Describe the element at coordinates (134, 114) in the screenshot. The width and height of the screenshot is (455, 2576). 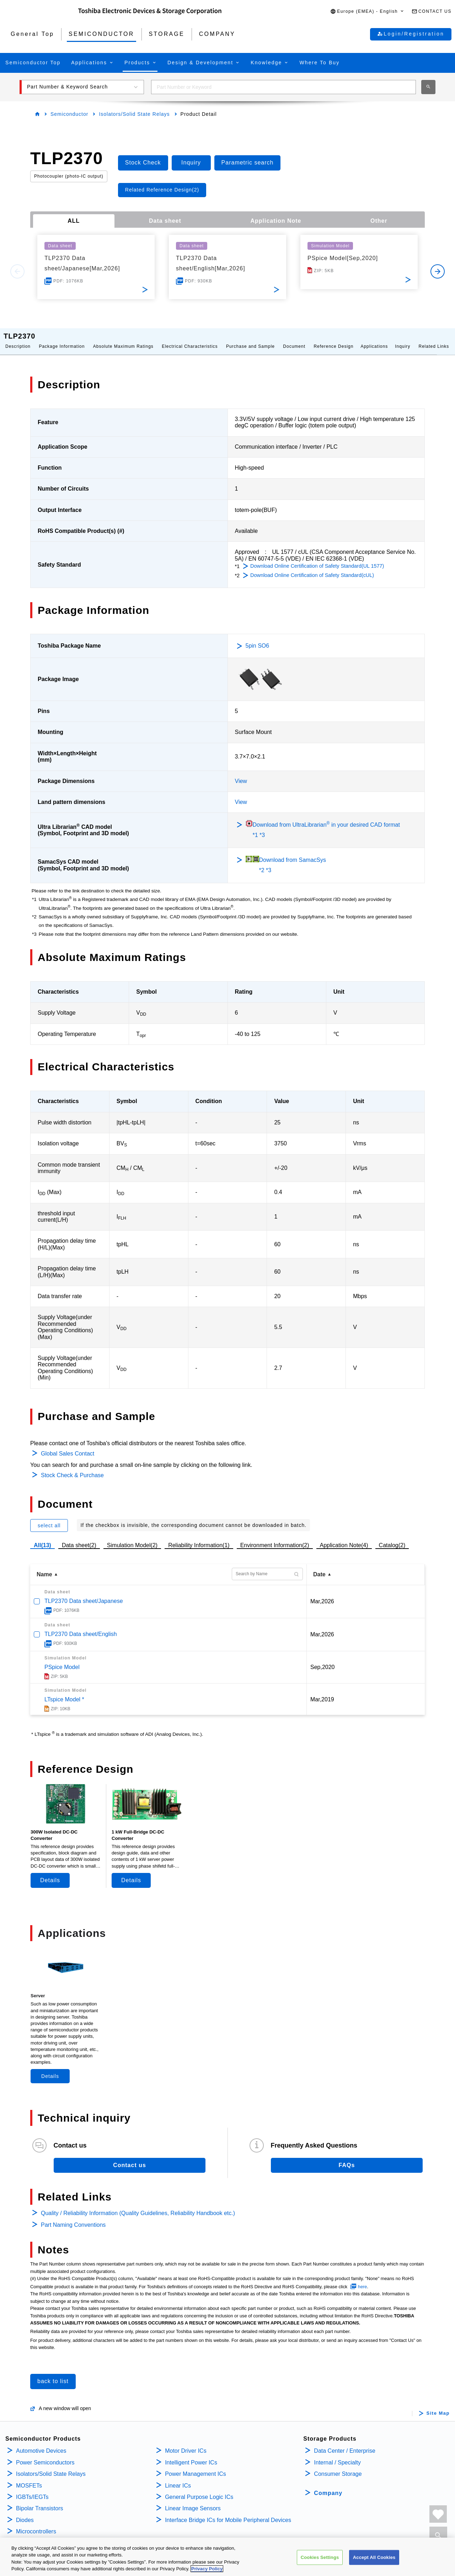
I see `Isolators/Solid State Relays` at that location.